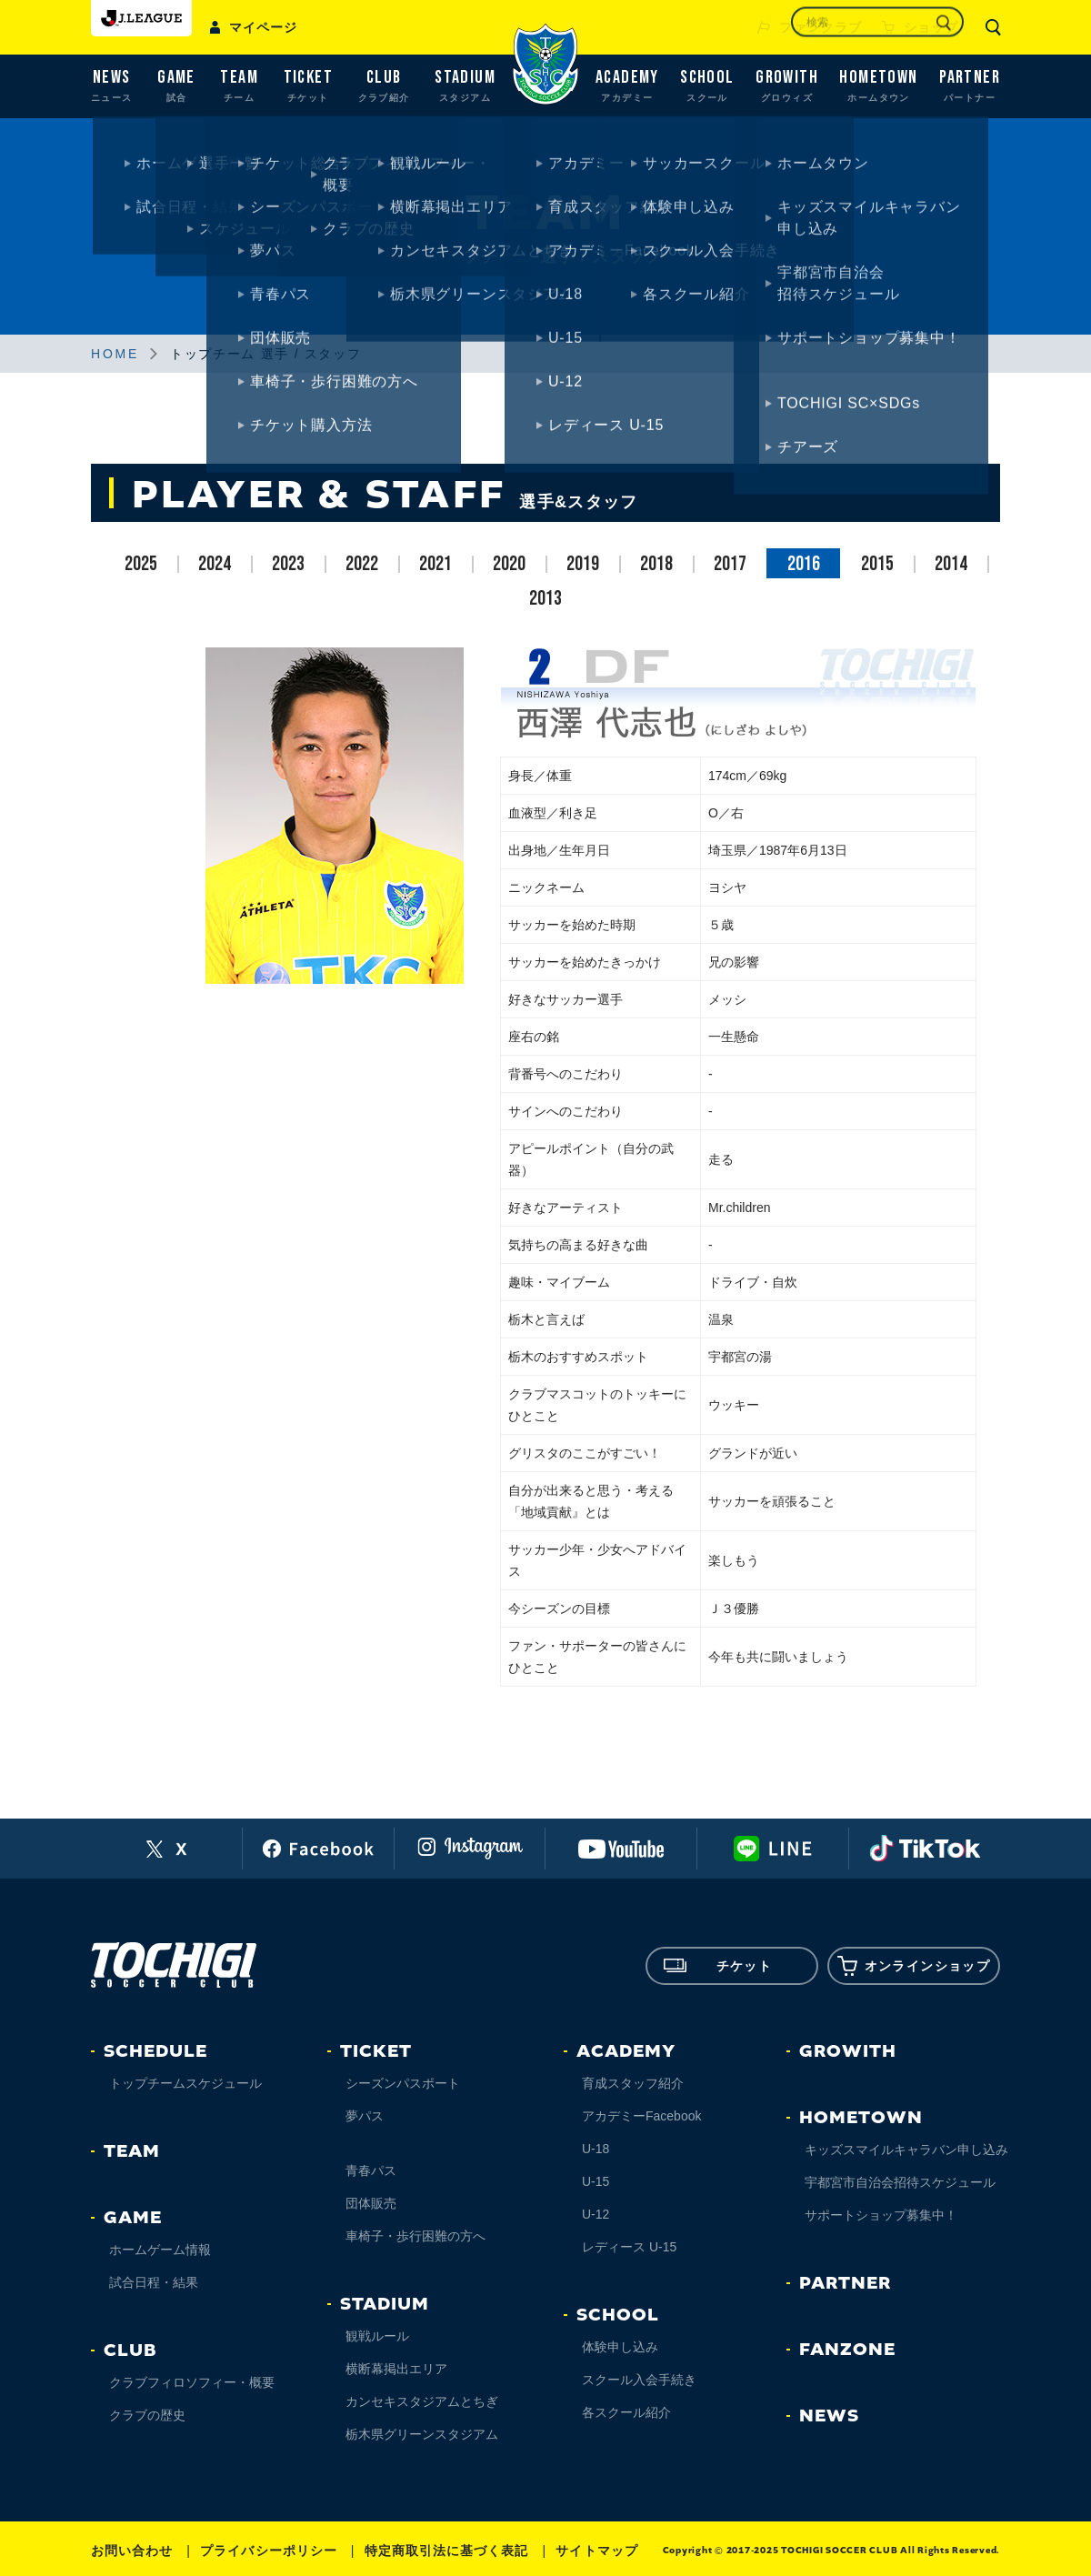 The height and width of the screenshot is (2576, 1091). What do you see at coordinates (847, 2051) in the screenshot?
I see `GROWITH` at bounding box center [847, 2051].